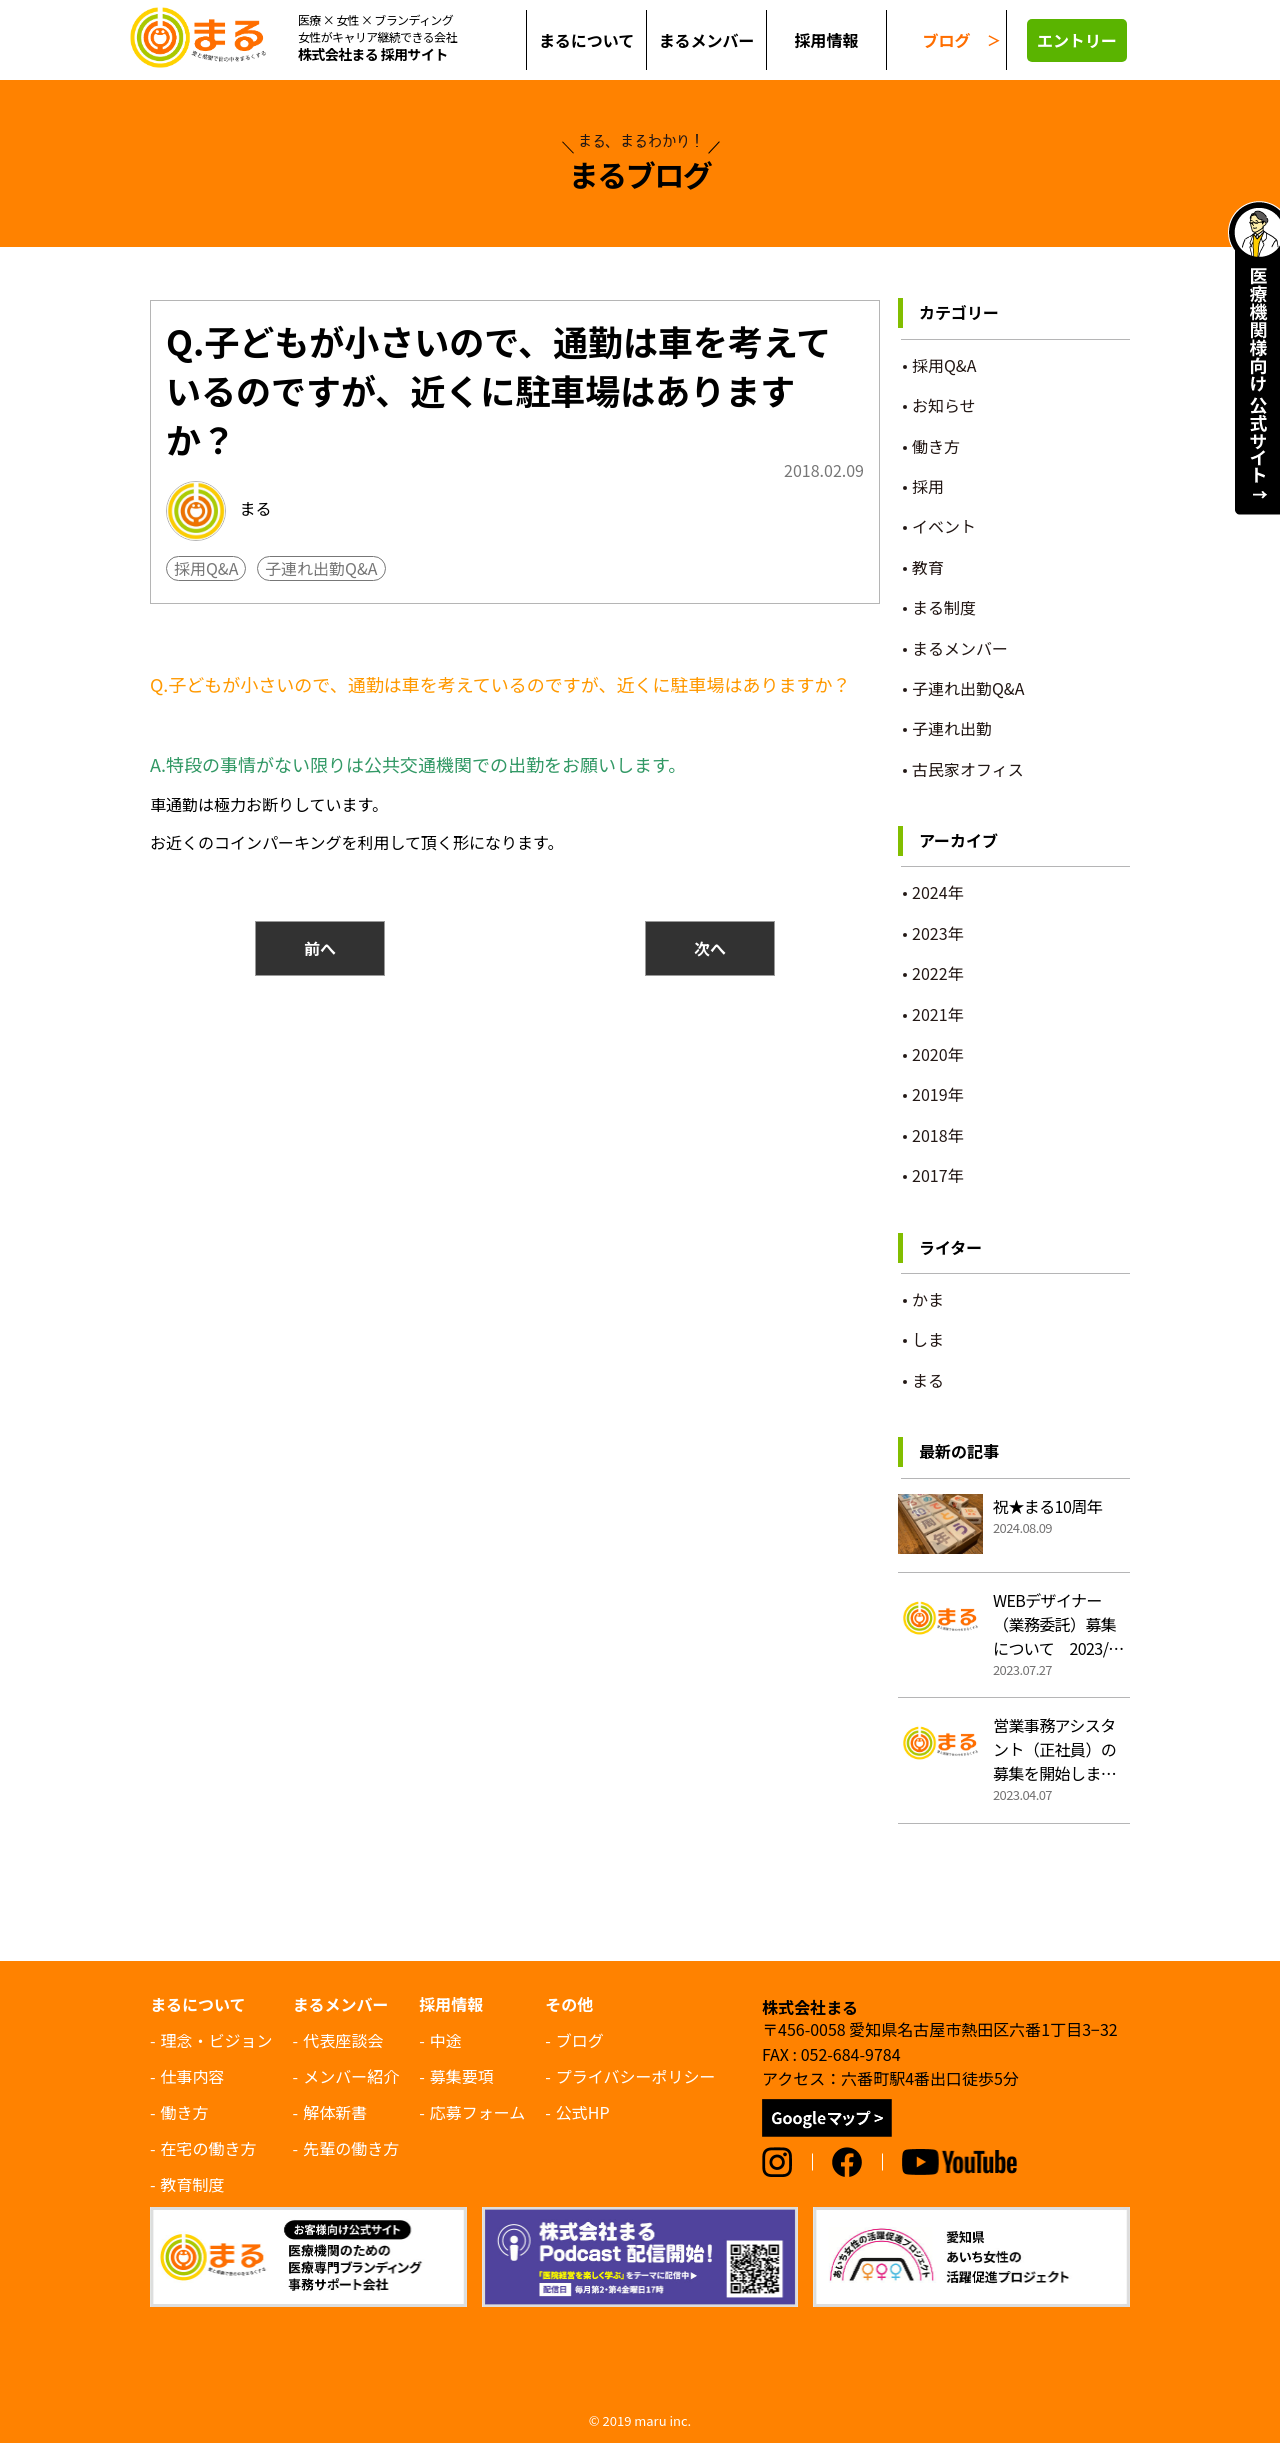  I want to click on 教育制度, so click(193, 2184).